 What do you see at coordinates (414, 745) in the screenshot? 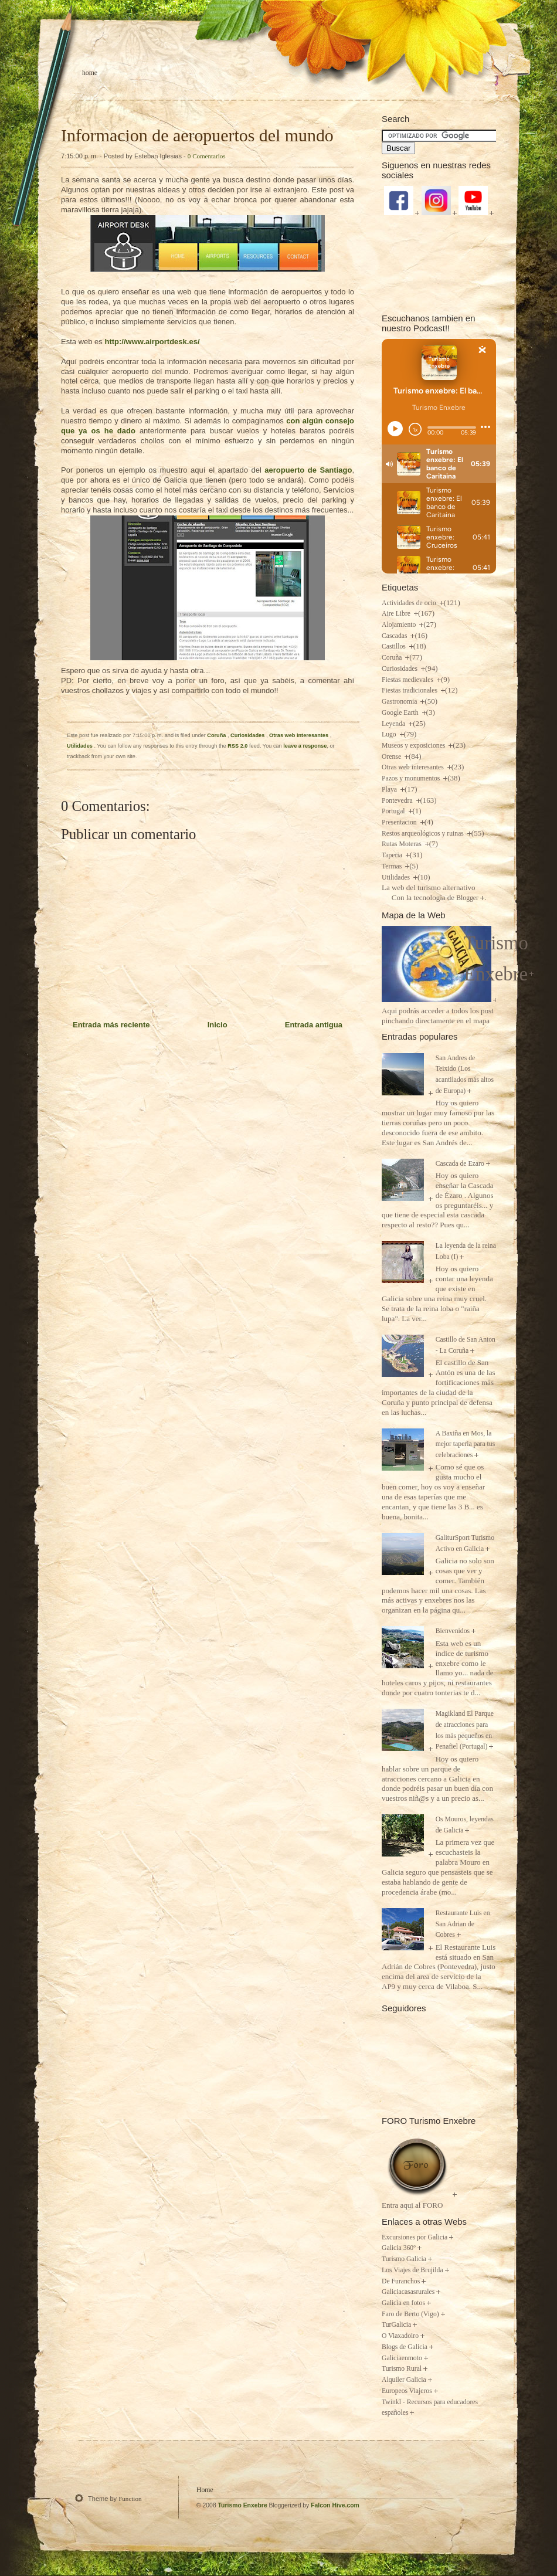
I see `Museos y exposiciones` at bounding box center [414, 745].